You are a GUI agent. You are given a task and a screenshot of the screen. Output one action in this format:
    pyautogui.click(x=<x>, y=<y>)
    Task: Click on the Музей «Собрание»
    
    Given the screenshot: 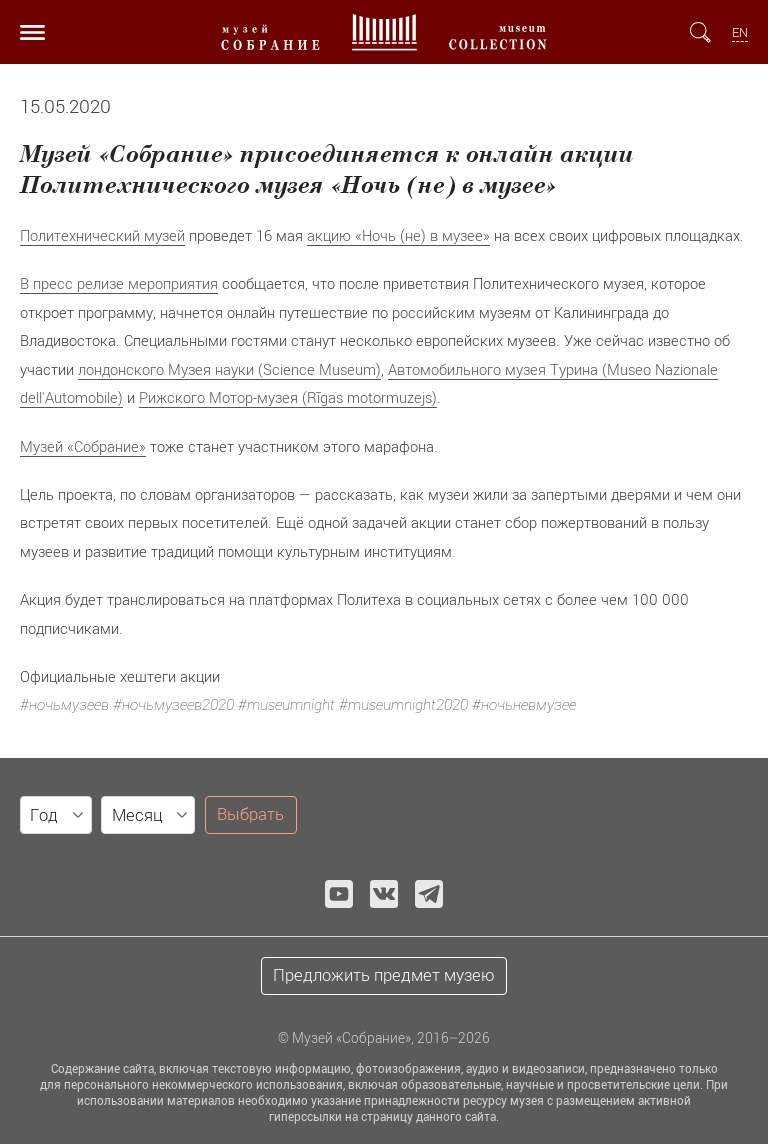 What is the action you would take?
    pyautogui.click(x=83, y=446)
    